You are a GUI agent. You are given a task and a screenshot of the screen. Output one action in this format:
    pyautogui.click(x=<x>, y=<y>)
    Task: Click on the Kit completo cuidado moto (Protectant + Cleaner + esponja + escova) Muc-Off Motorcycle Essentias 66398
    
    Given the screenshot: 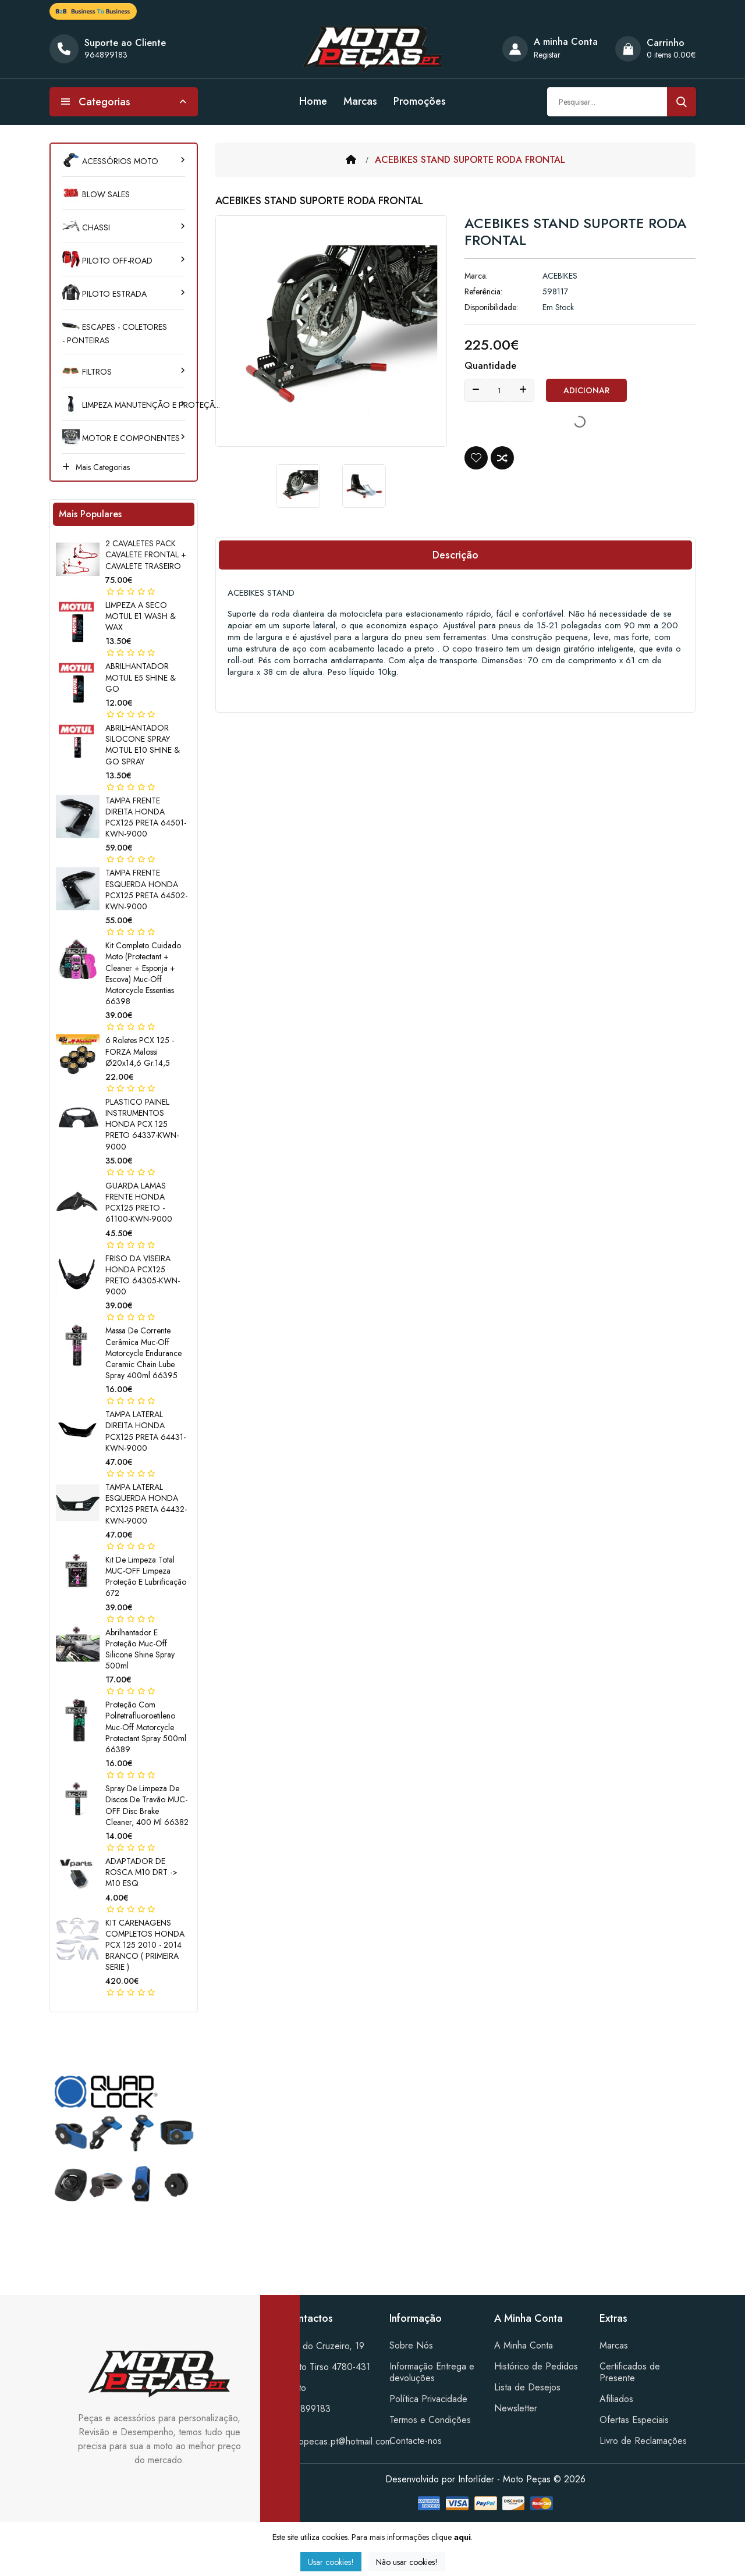 What is the action you would take?
    pyautogui.click(x=143, y=973)
    